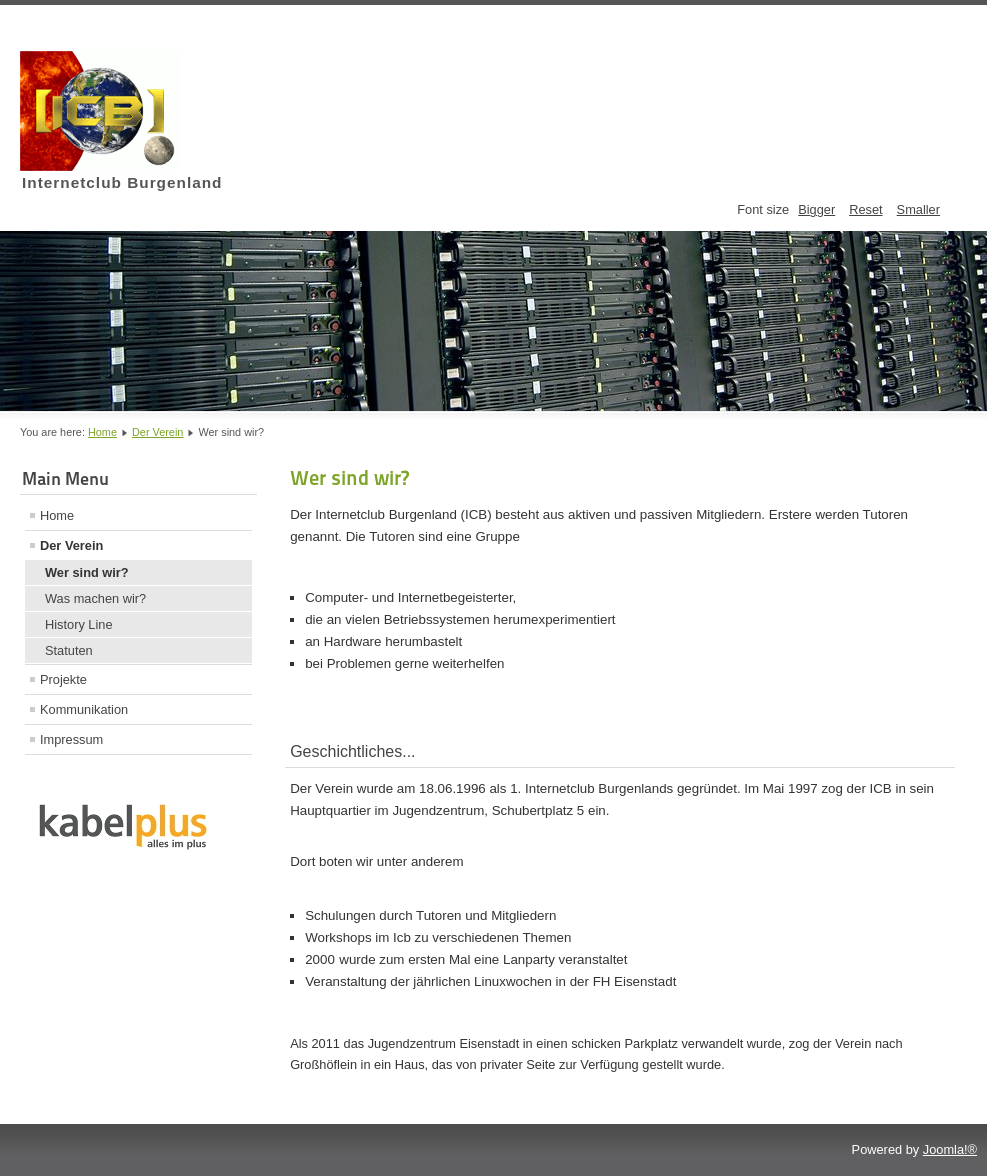 This screenshot has width=987, height=1176. Describe the element at coordinates (157, 432) in the screenshot. I see `Der Verein` at that location.